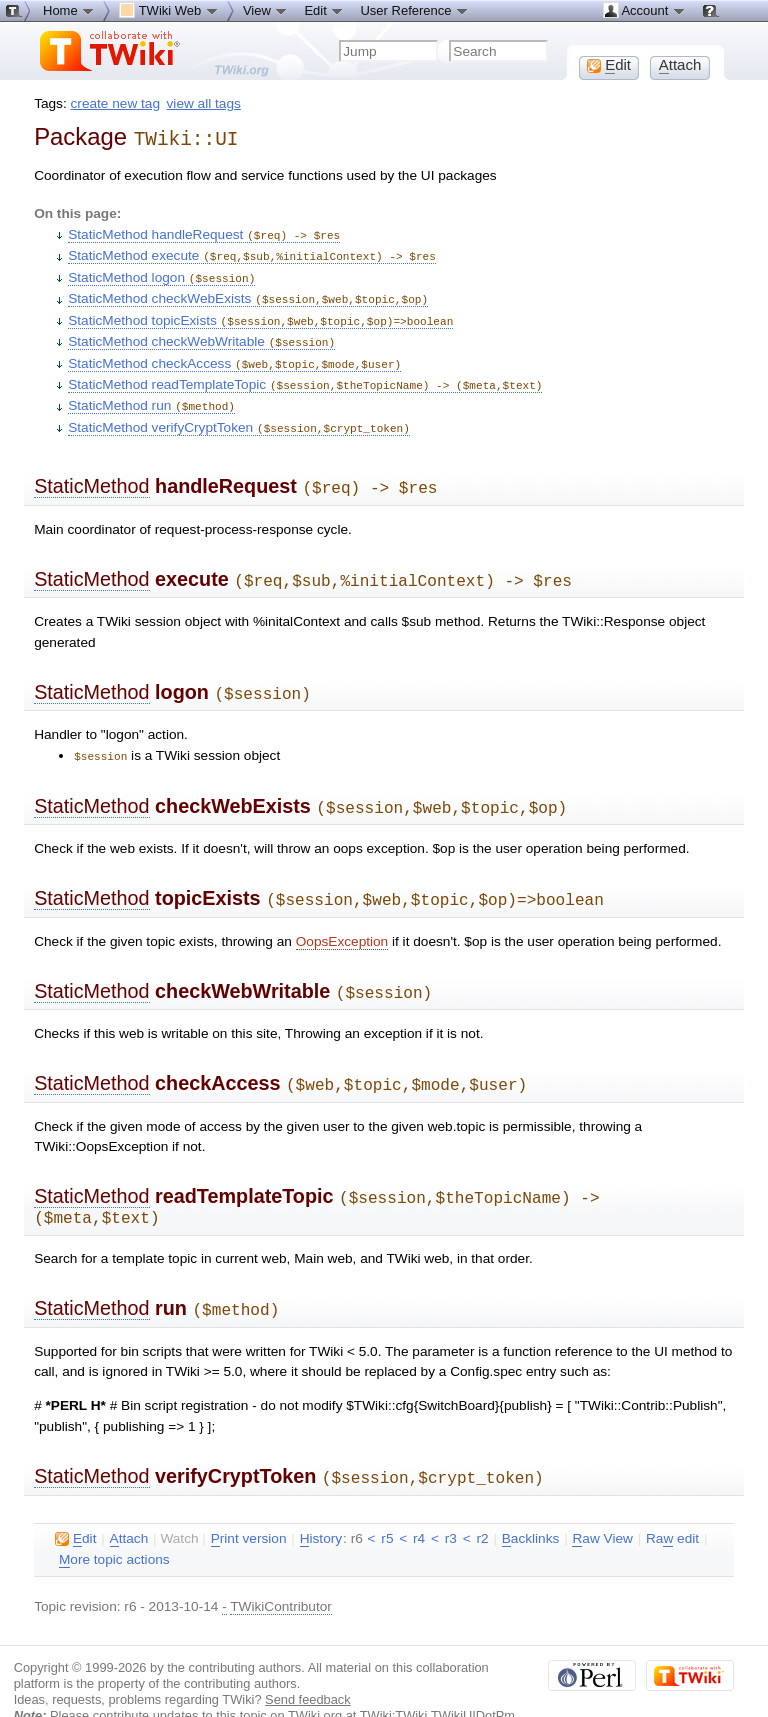 The width and height of the screenshot is (768, 1717). Describe the element at coordinates (305, 374) in the screenshot. I see `StaticMethod readTemplateTopic` at that location.